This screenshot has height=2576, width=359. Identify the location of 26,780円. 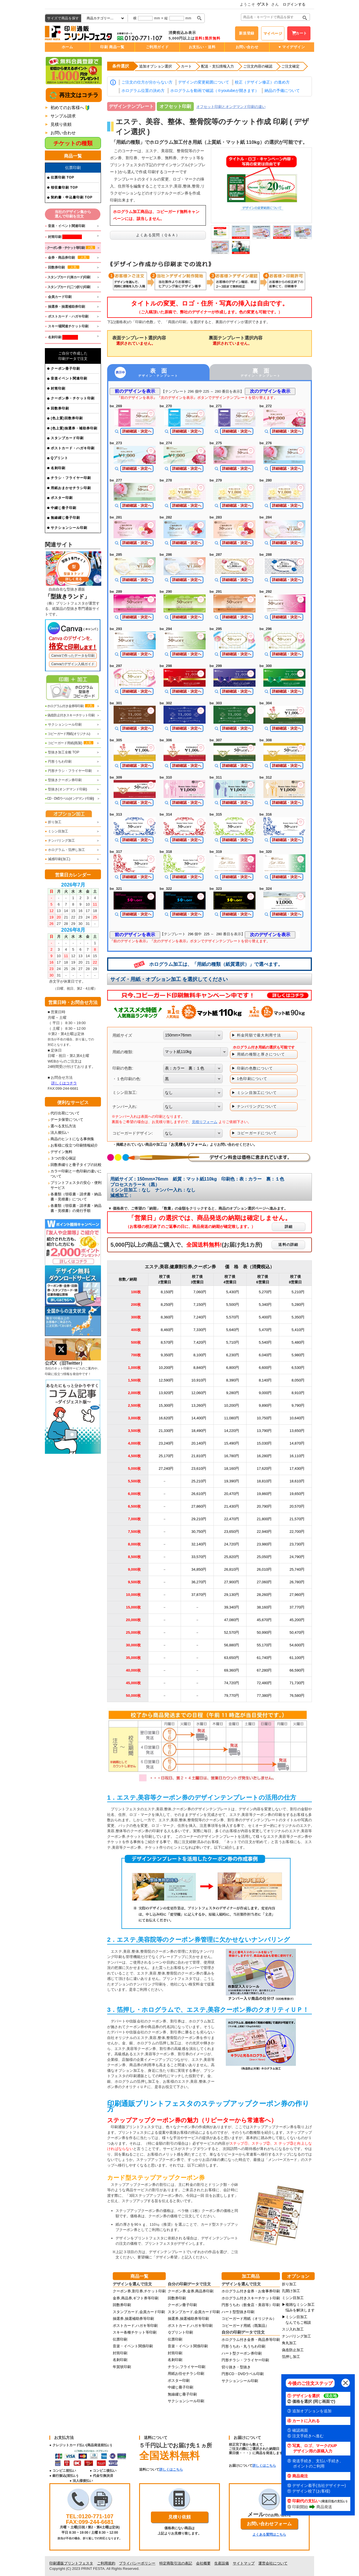
(296, 1582).